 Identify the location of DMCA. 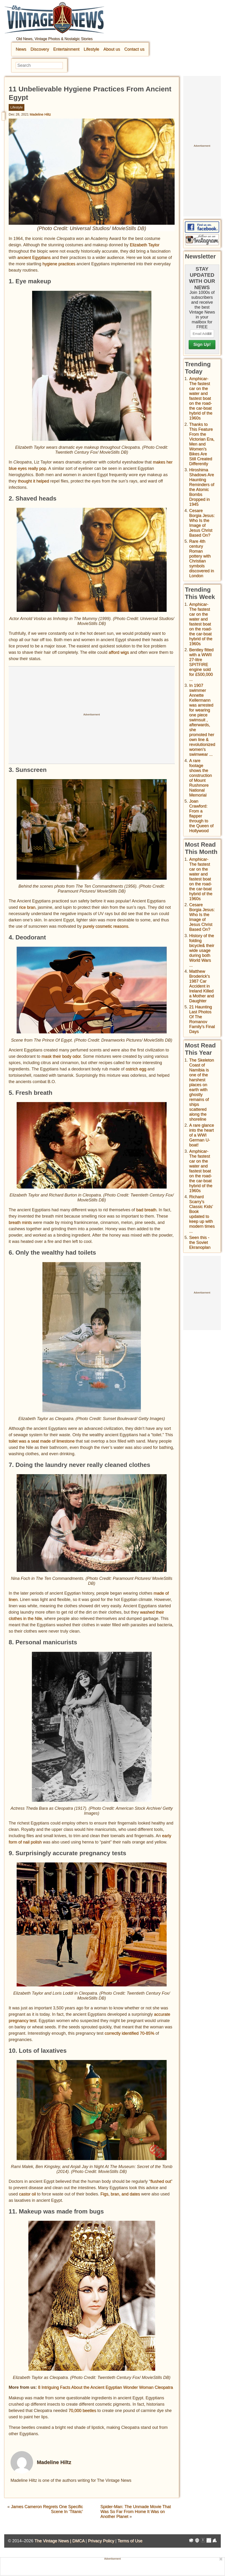
(78, 2541).